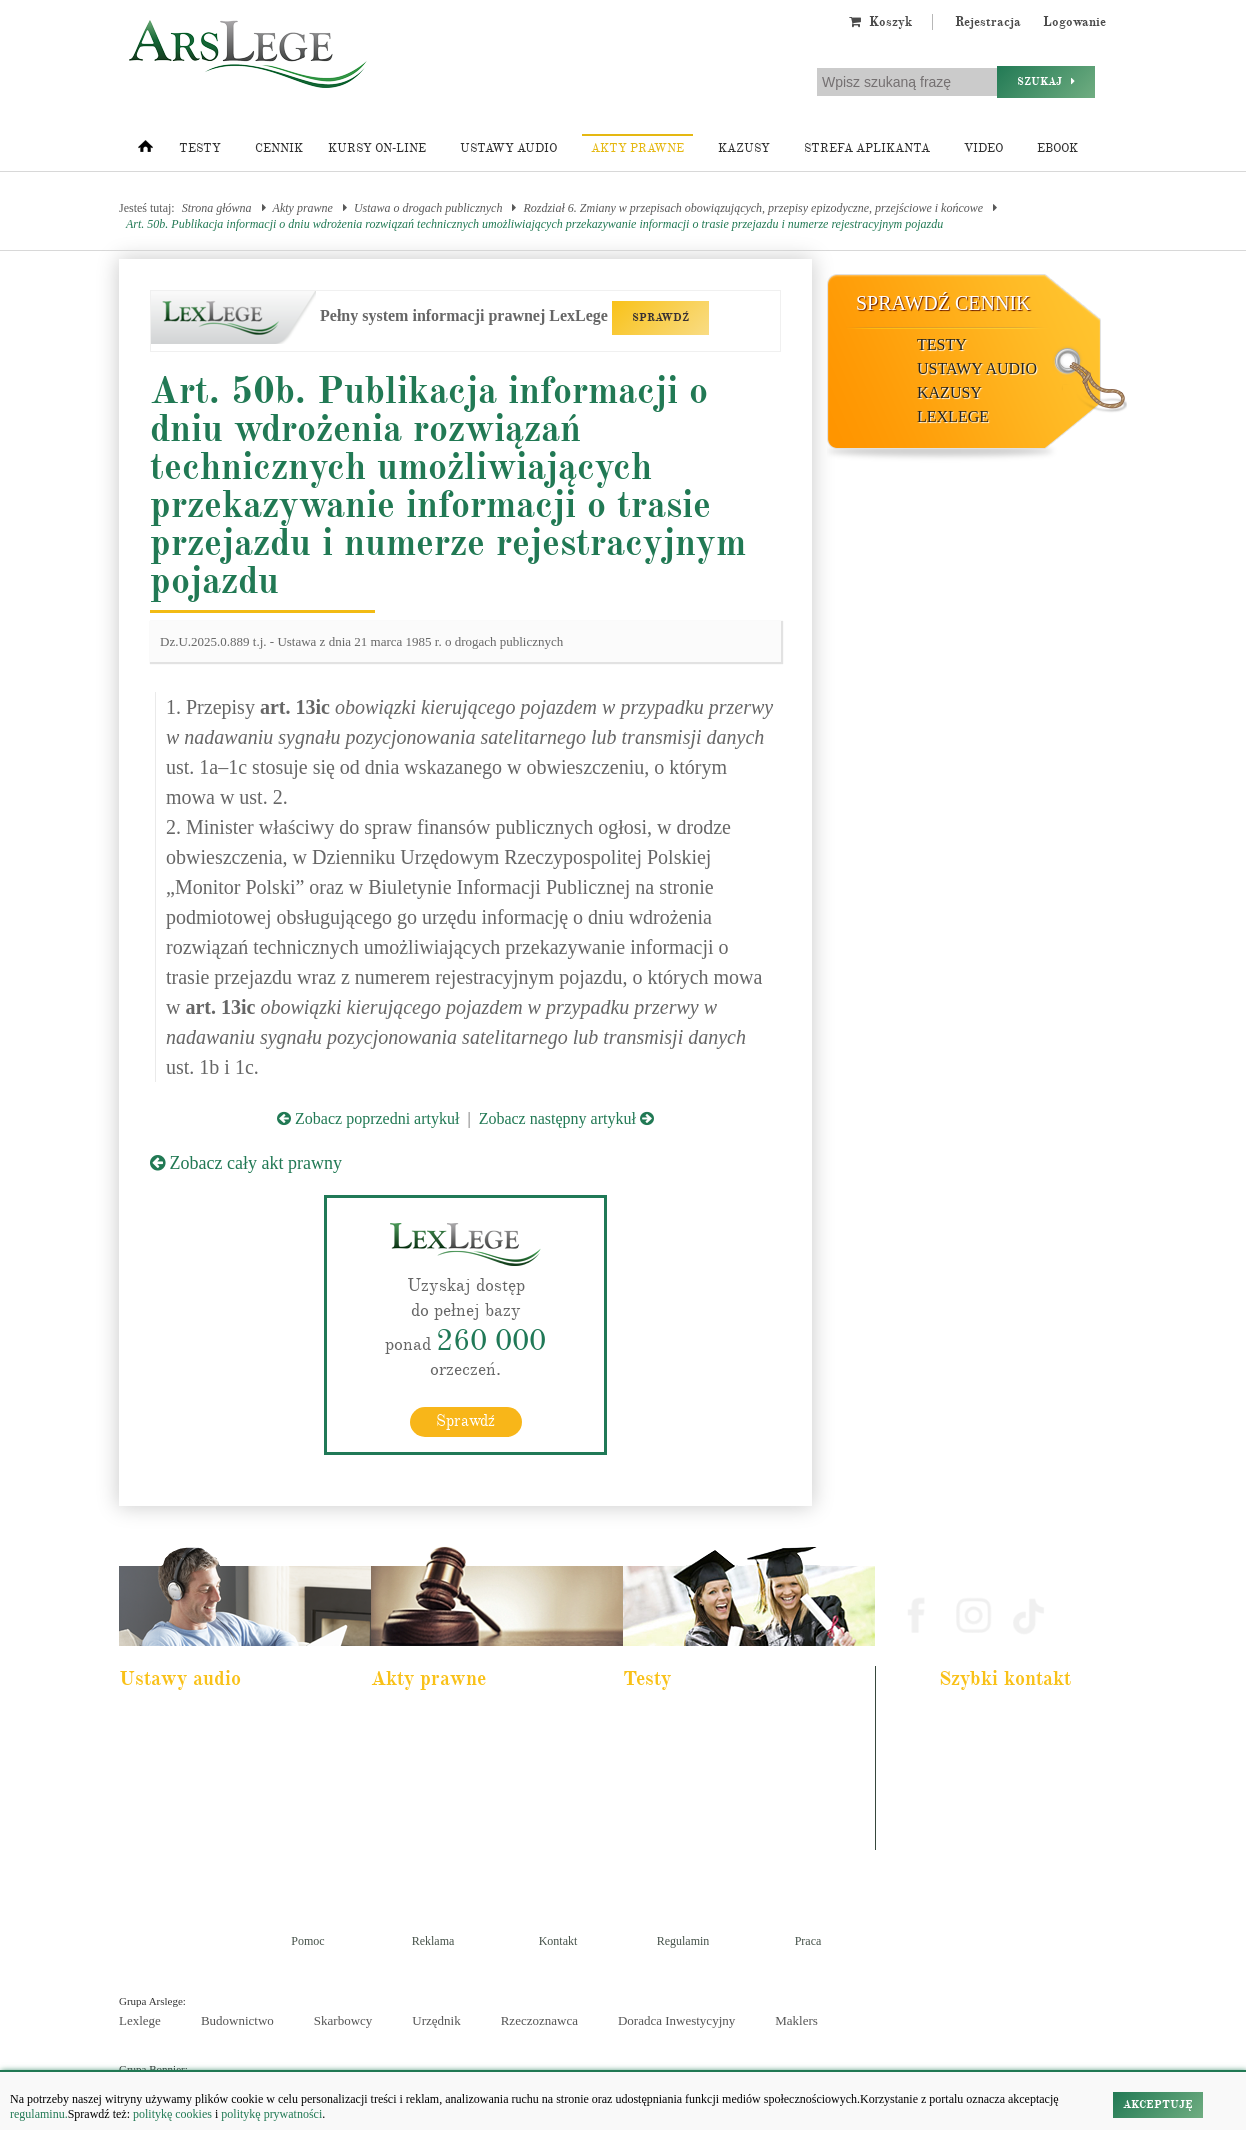 Image resolution: width=1246 pixels, height=2130 pixels. I want to click on Ustawa o drogach publicznych, so click(428, 208).